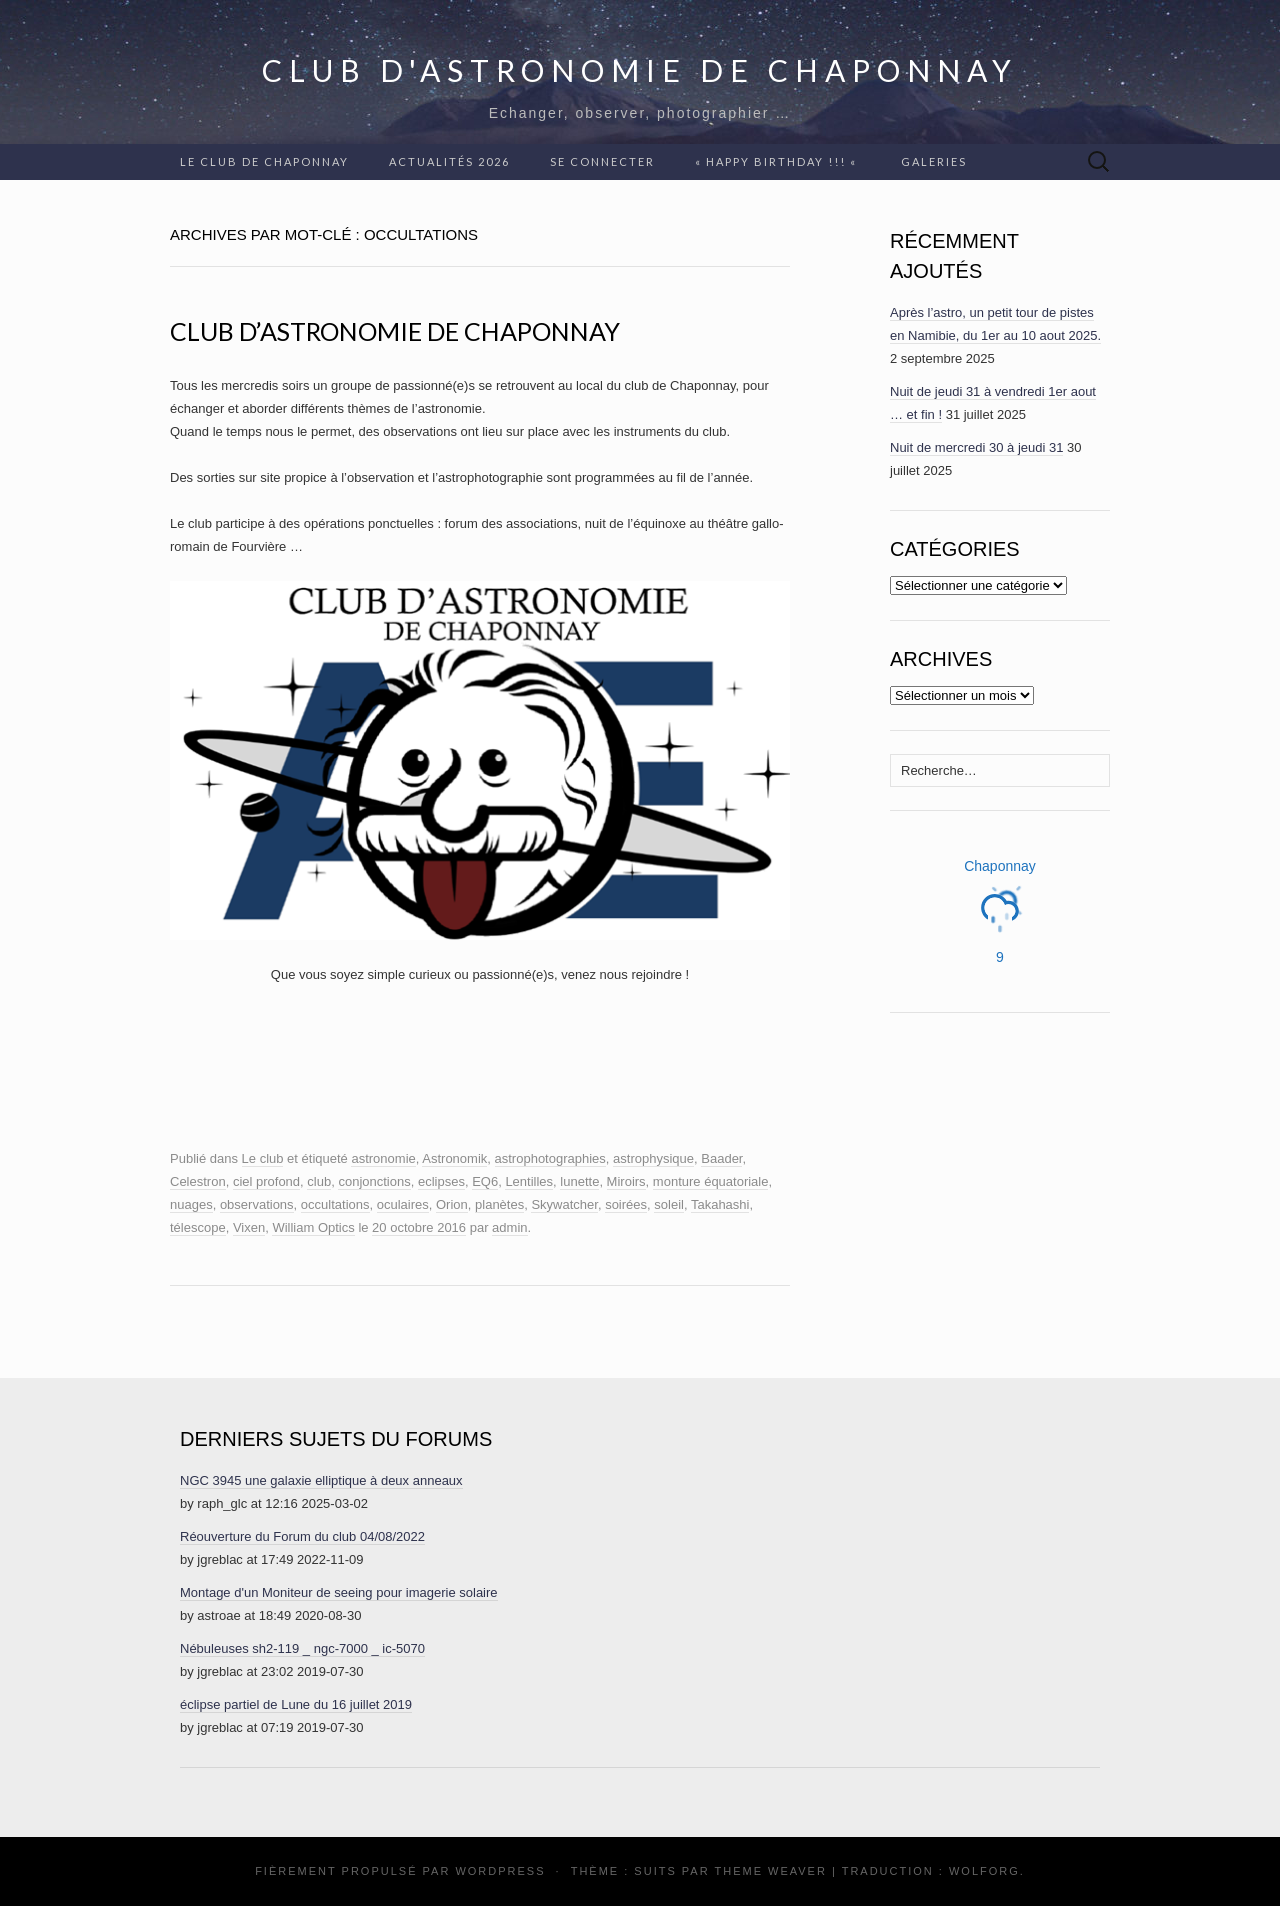 This screenshot has height=1906, width=1280. I want to click on soleil, so click(669, 1204).